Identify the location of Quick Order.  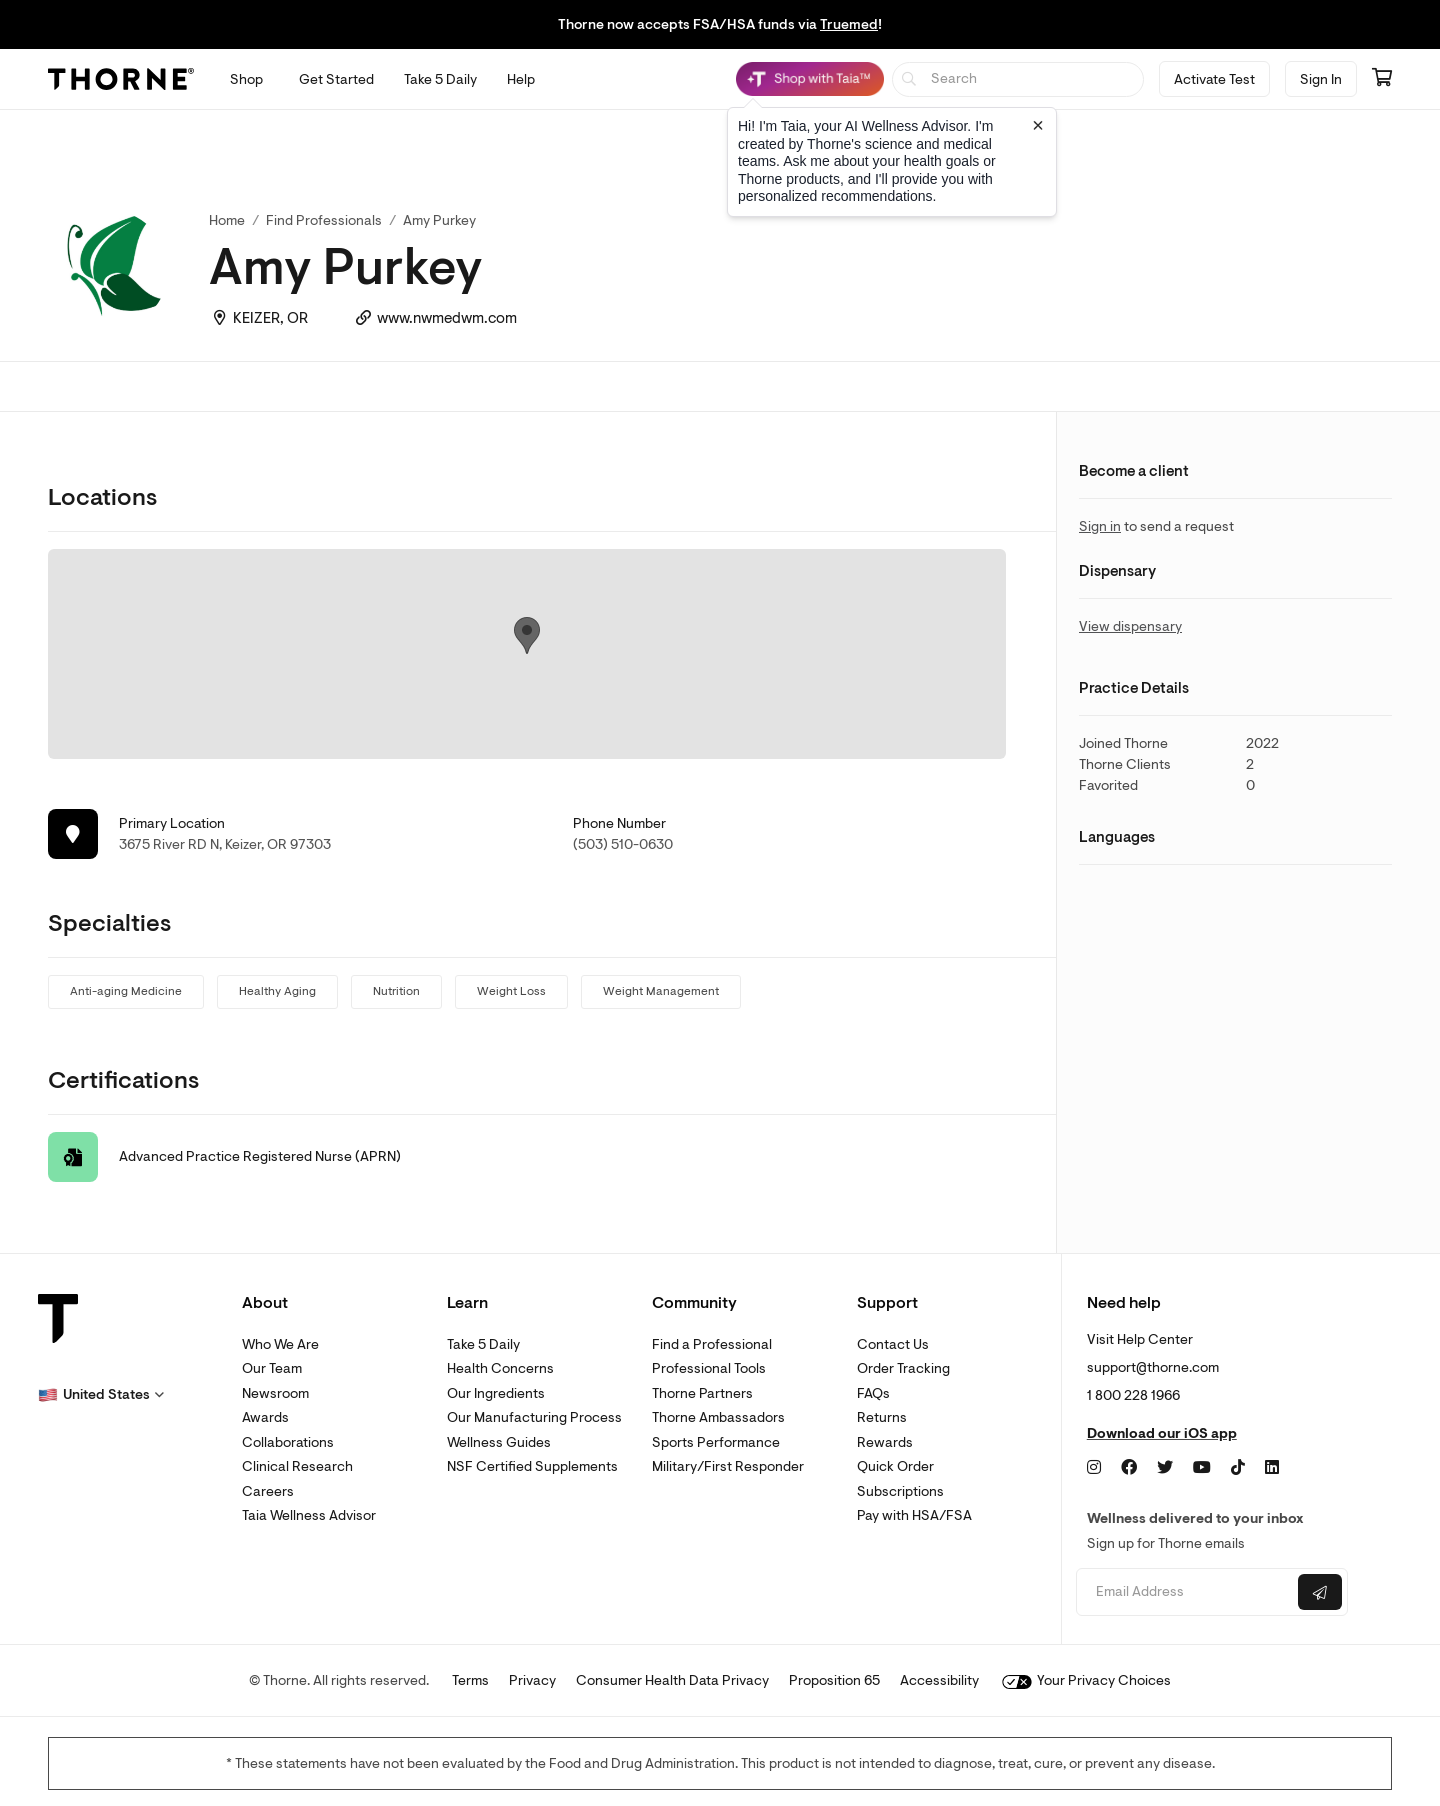
(895, 1466).